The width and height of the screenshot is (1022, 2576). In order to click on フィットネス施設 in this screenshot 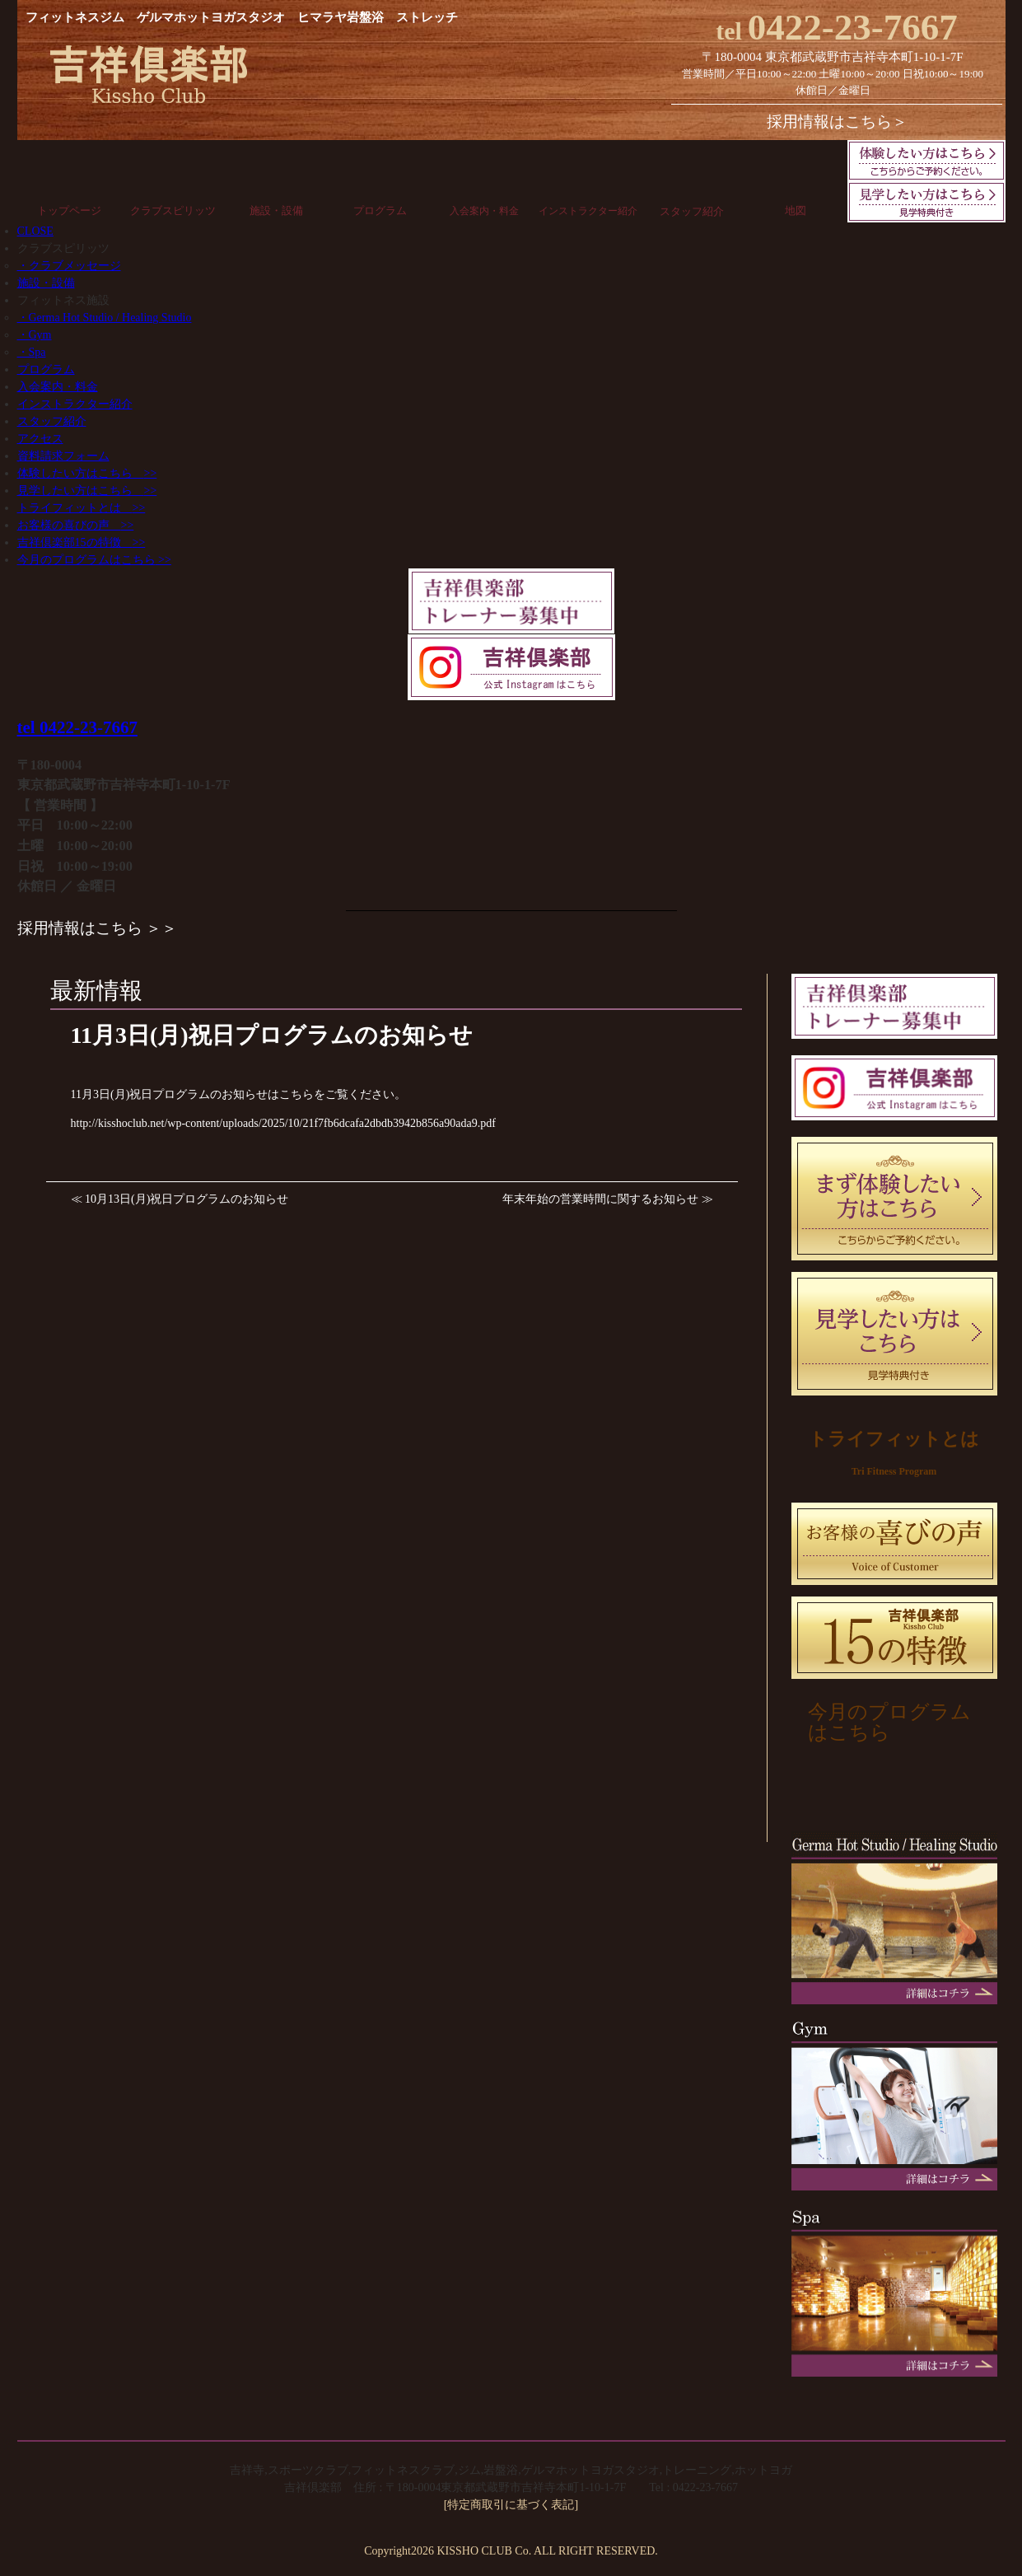, I will do `click(63, 300)`.